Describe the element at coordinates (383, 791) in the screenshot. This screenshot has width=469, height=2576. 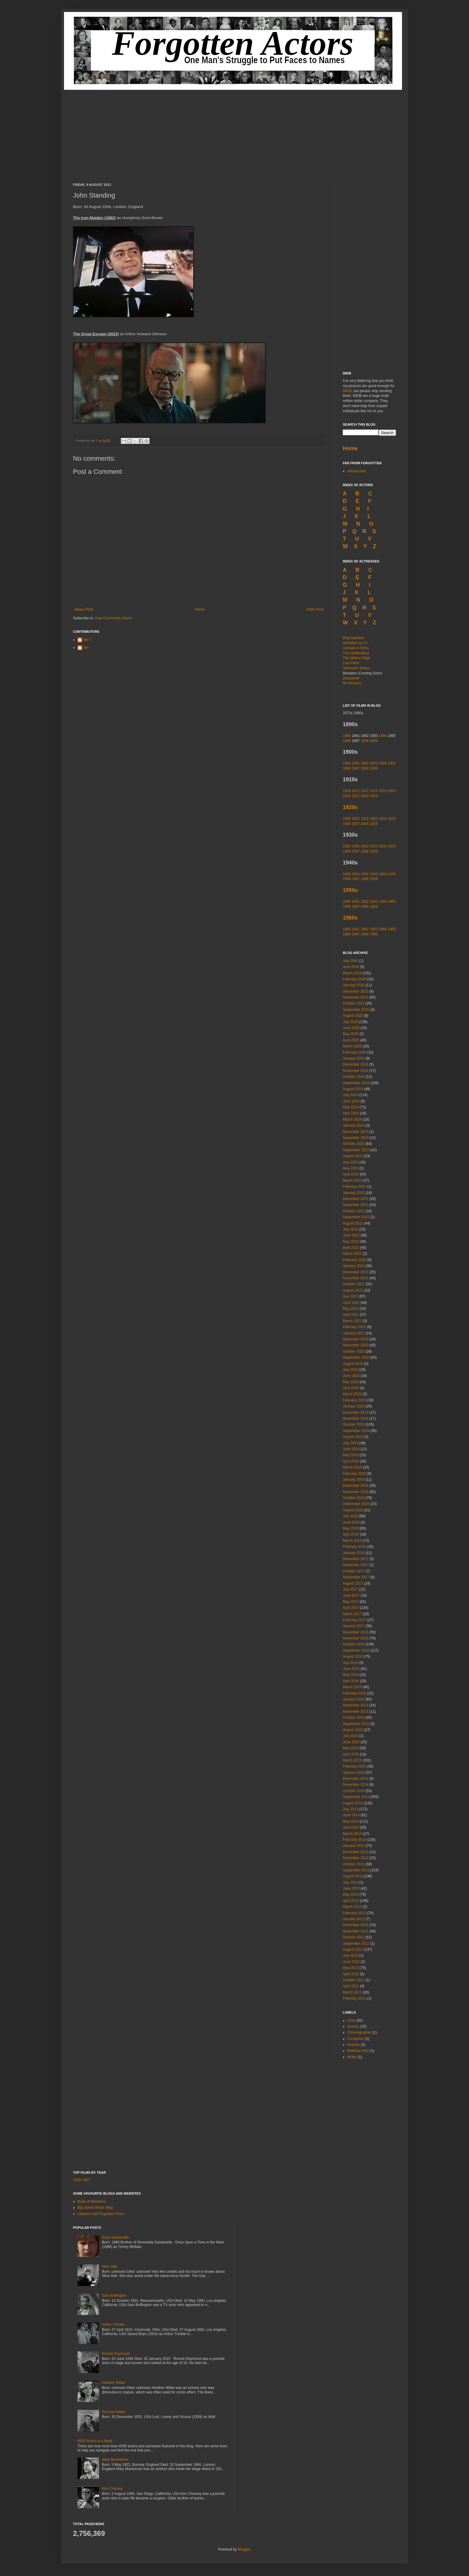
I see `1914` at that location.